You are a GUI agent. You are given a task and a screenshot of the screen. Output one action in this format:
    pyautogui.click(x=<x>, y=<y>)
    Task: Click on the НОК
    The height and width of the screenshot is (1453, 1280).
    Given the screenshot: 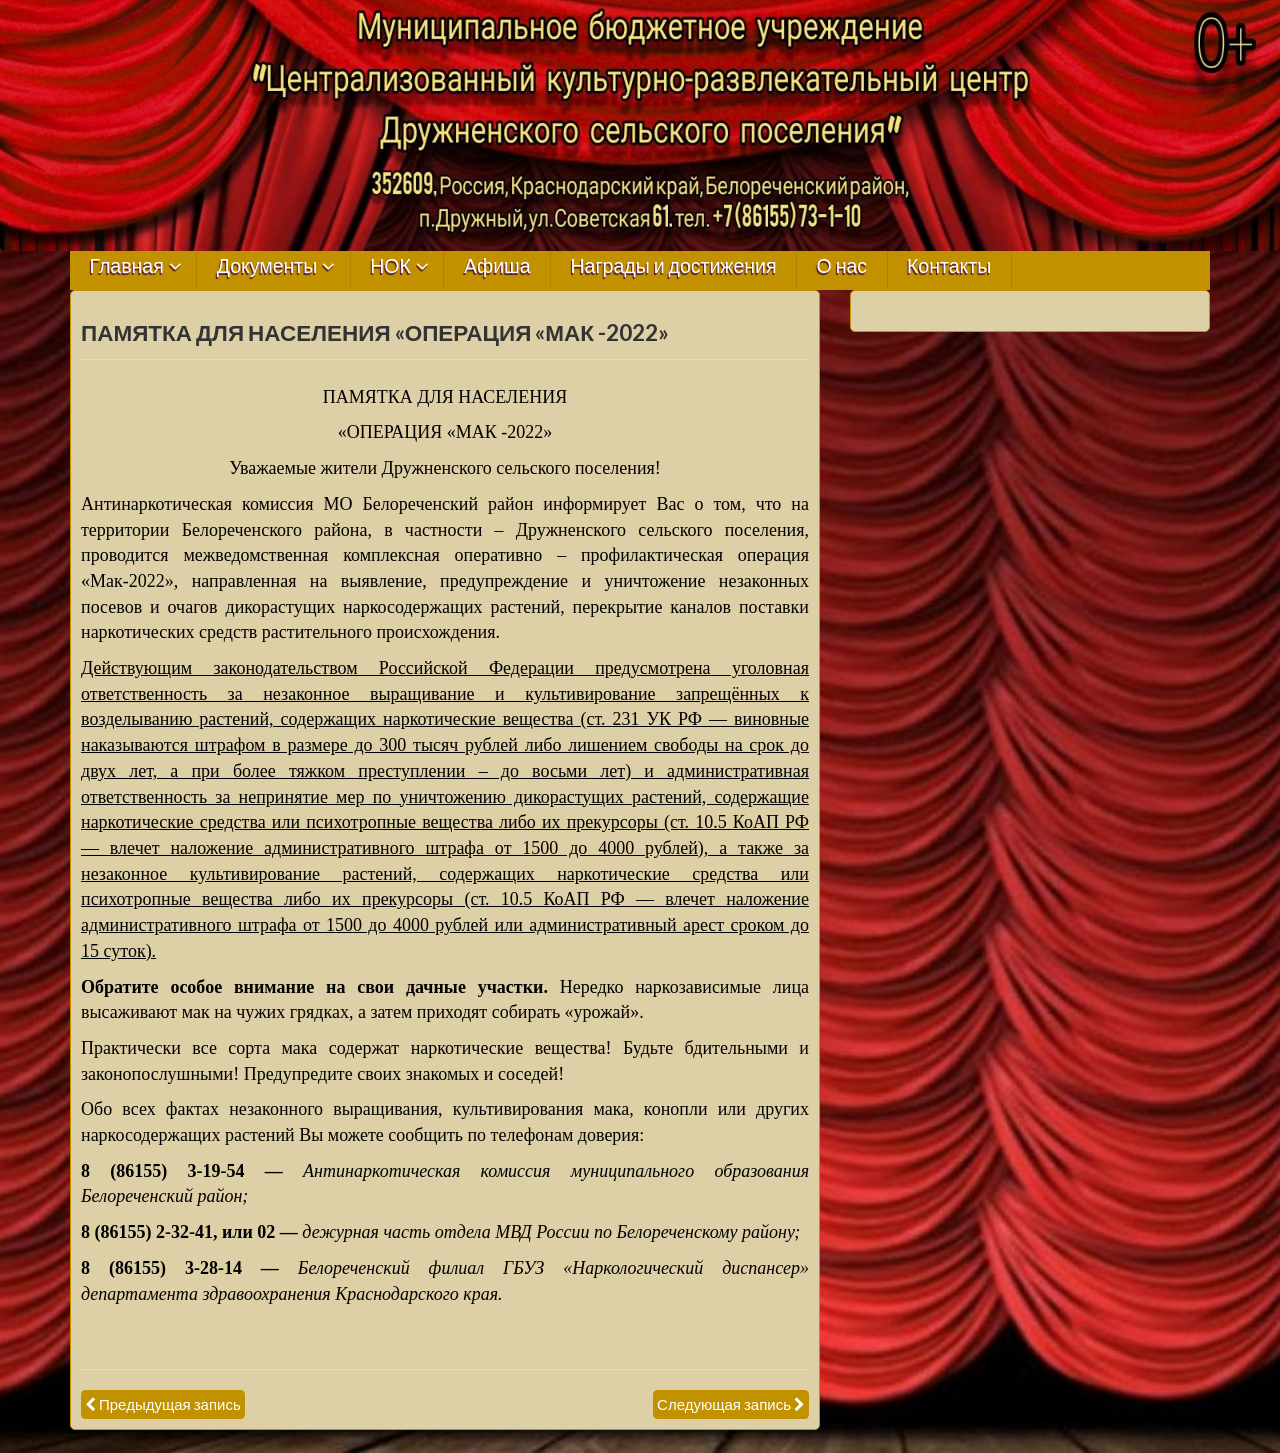 What is the action you would take?
    pyautogui.click(x=390, y=266)
    